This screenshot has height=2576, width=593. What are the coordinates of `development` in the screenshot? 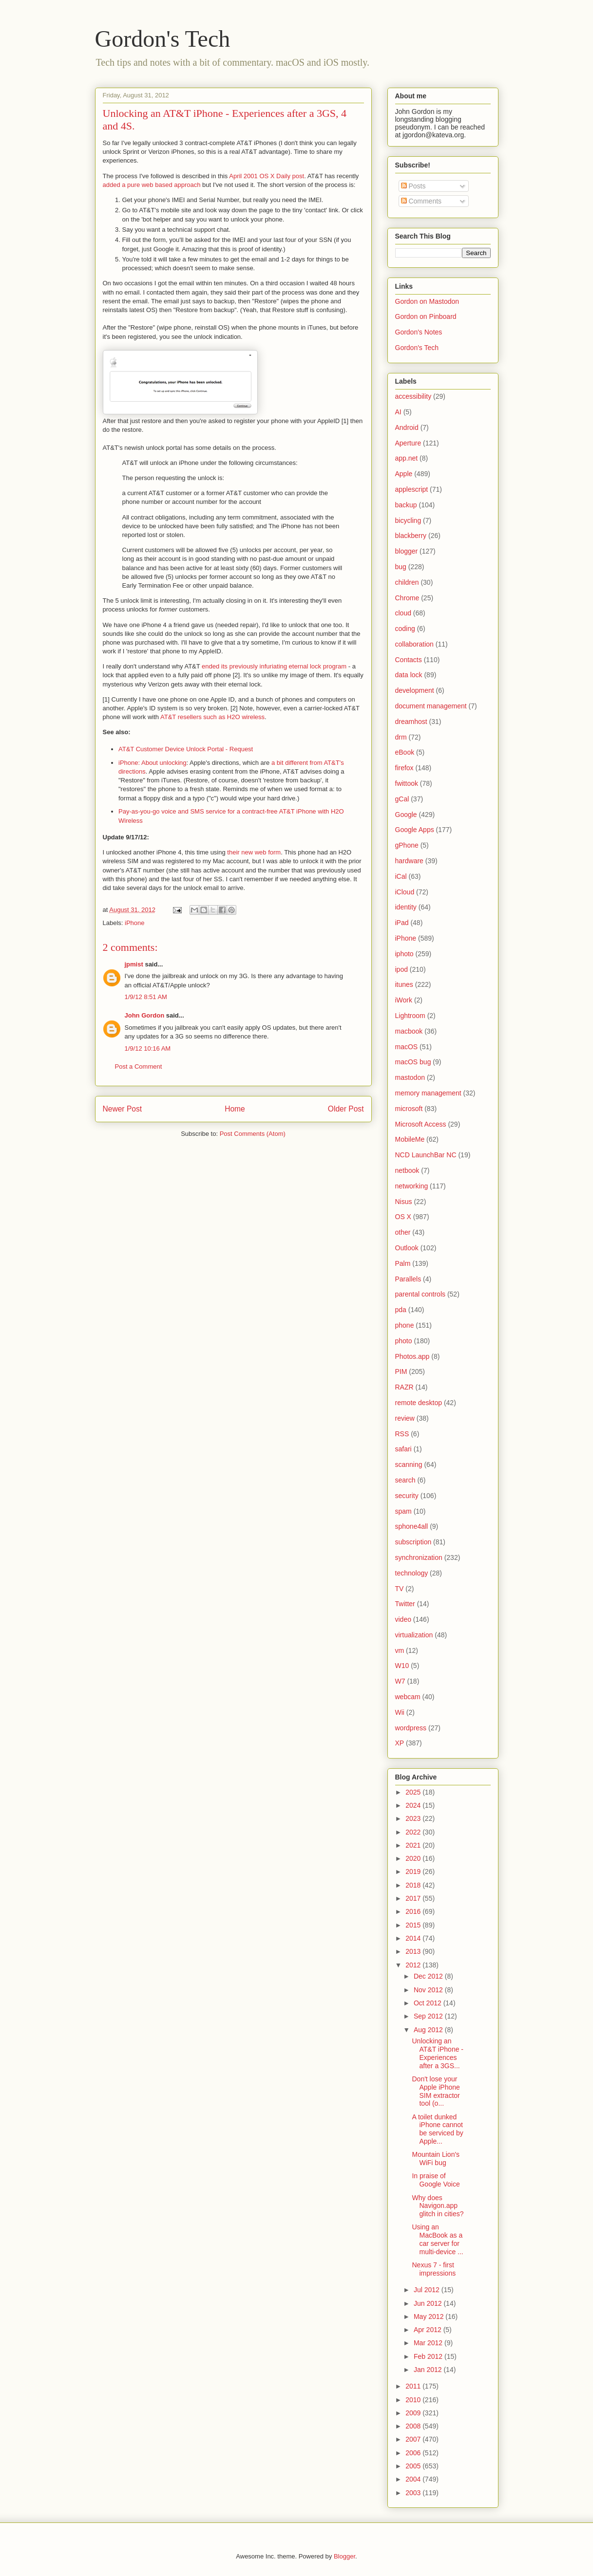 It's located at (414, 690).